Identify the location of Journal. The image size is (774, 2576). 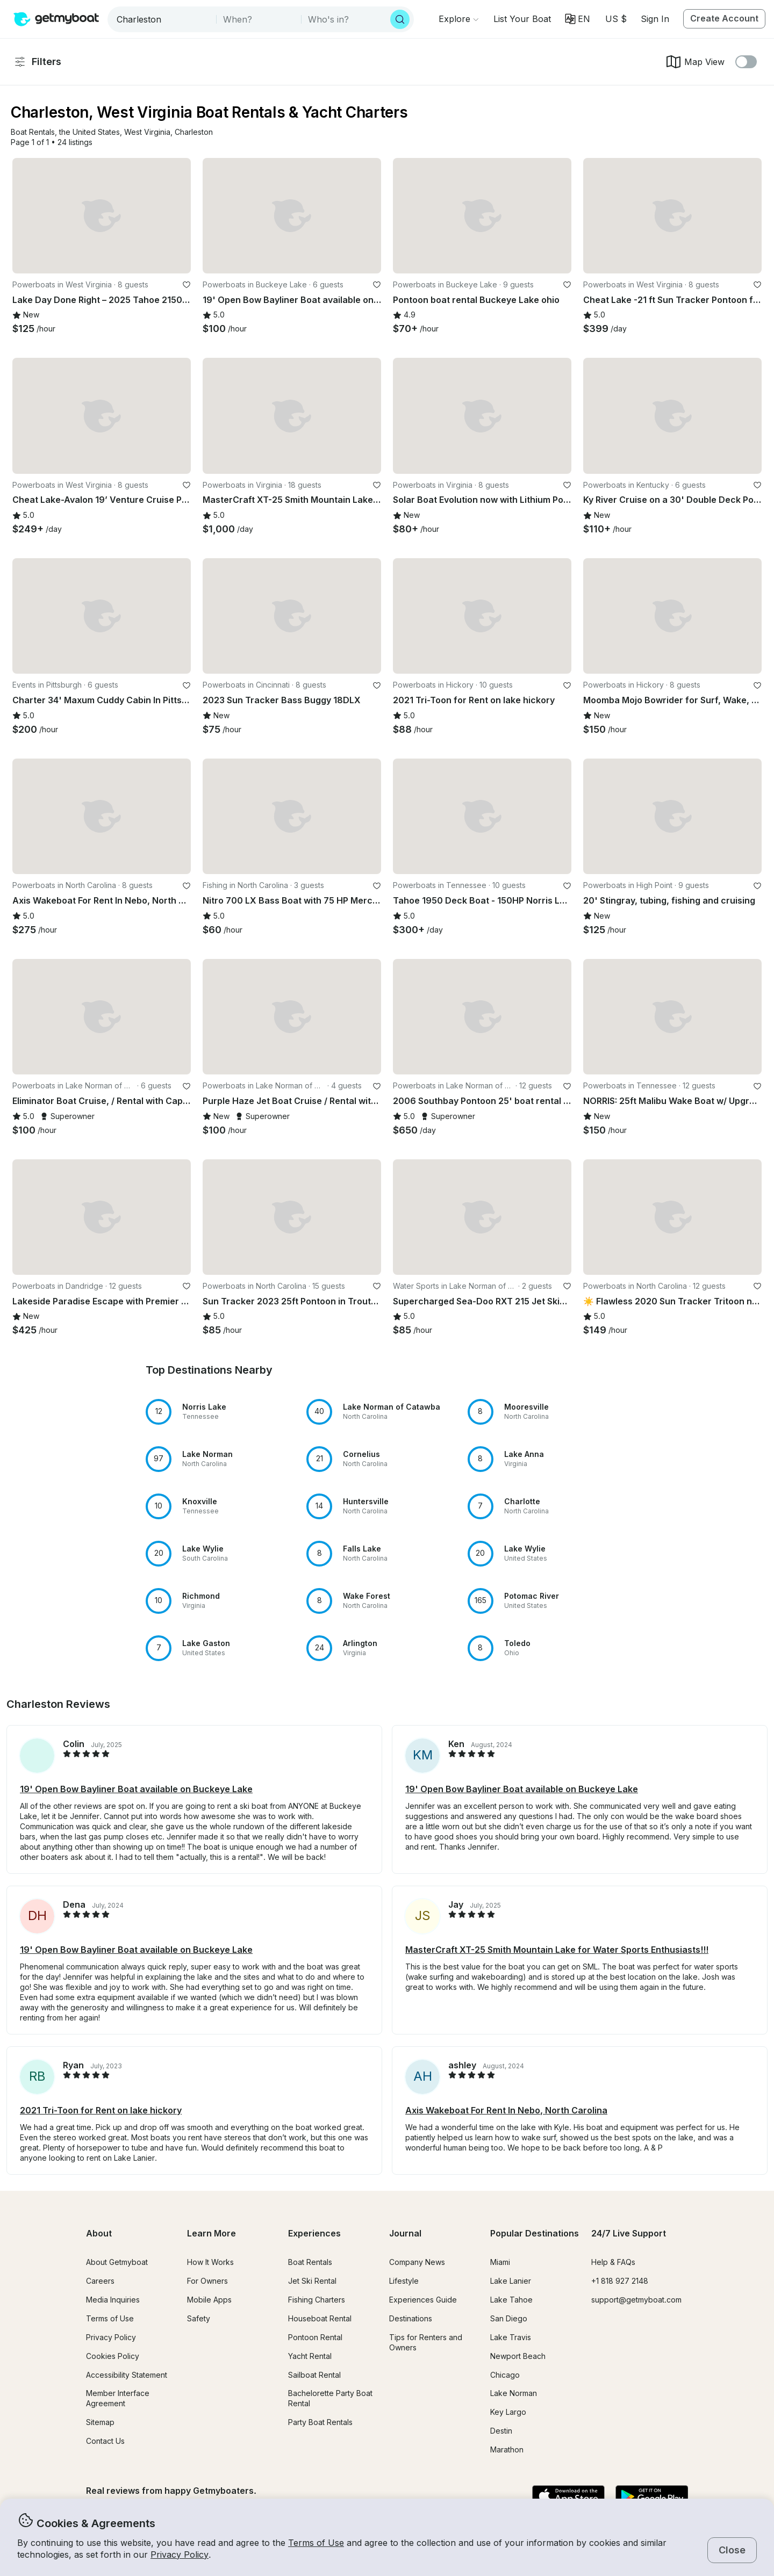
(405, 2233).